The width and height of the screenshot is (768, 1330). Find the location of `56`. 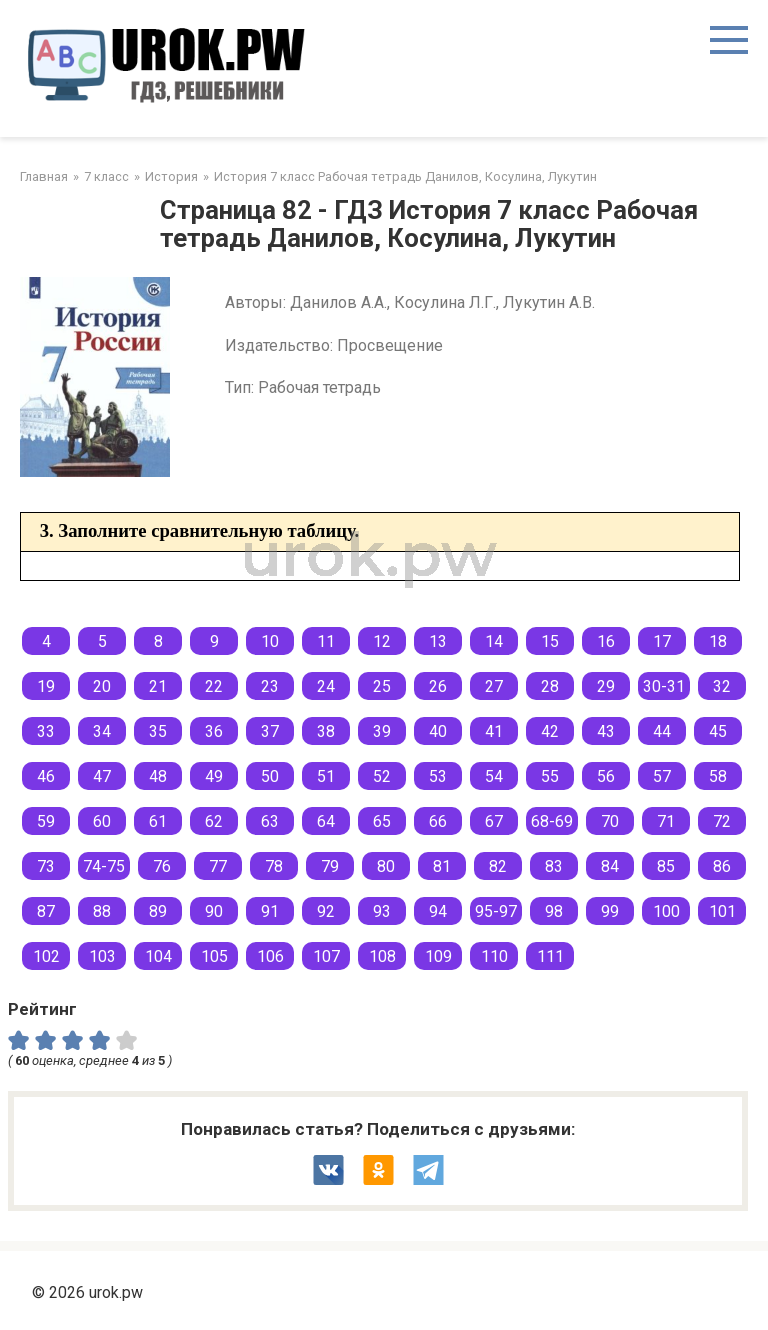

56 is located at coordinates (606, 776).